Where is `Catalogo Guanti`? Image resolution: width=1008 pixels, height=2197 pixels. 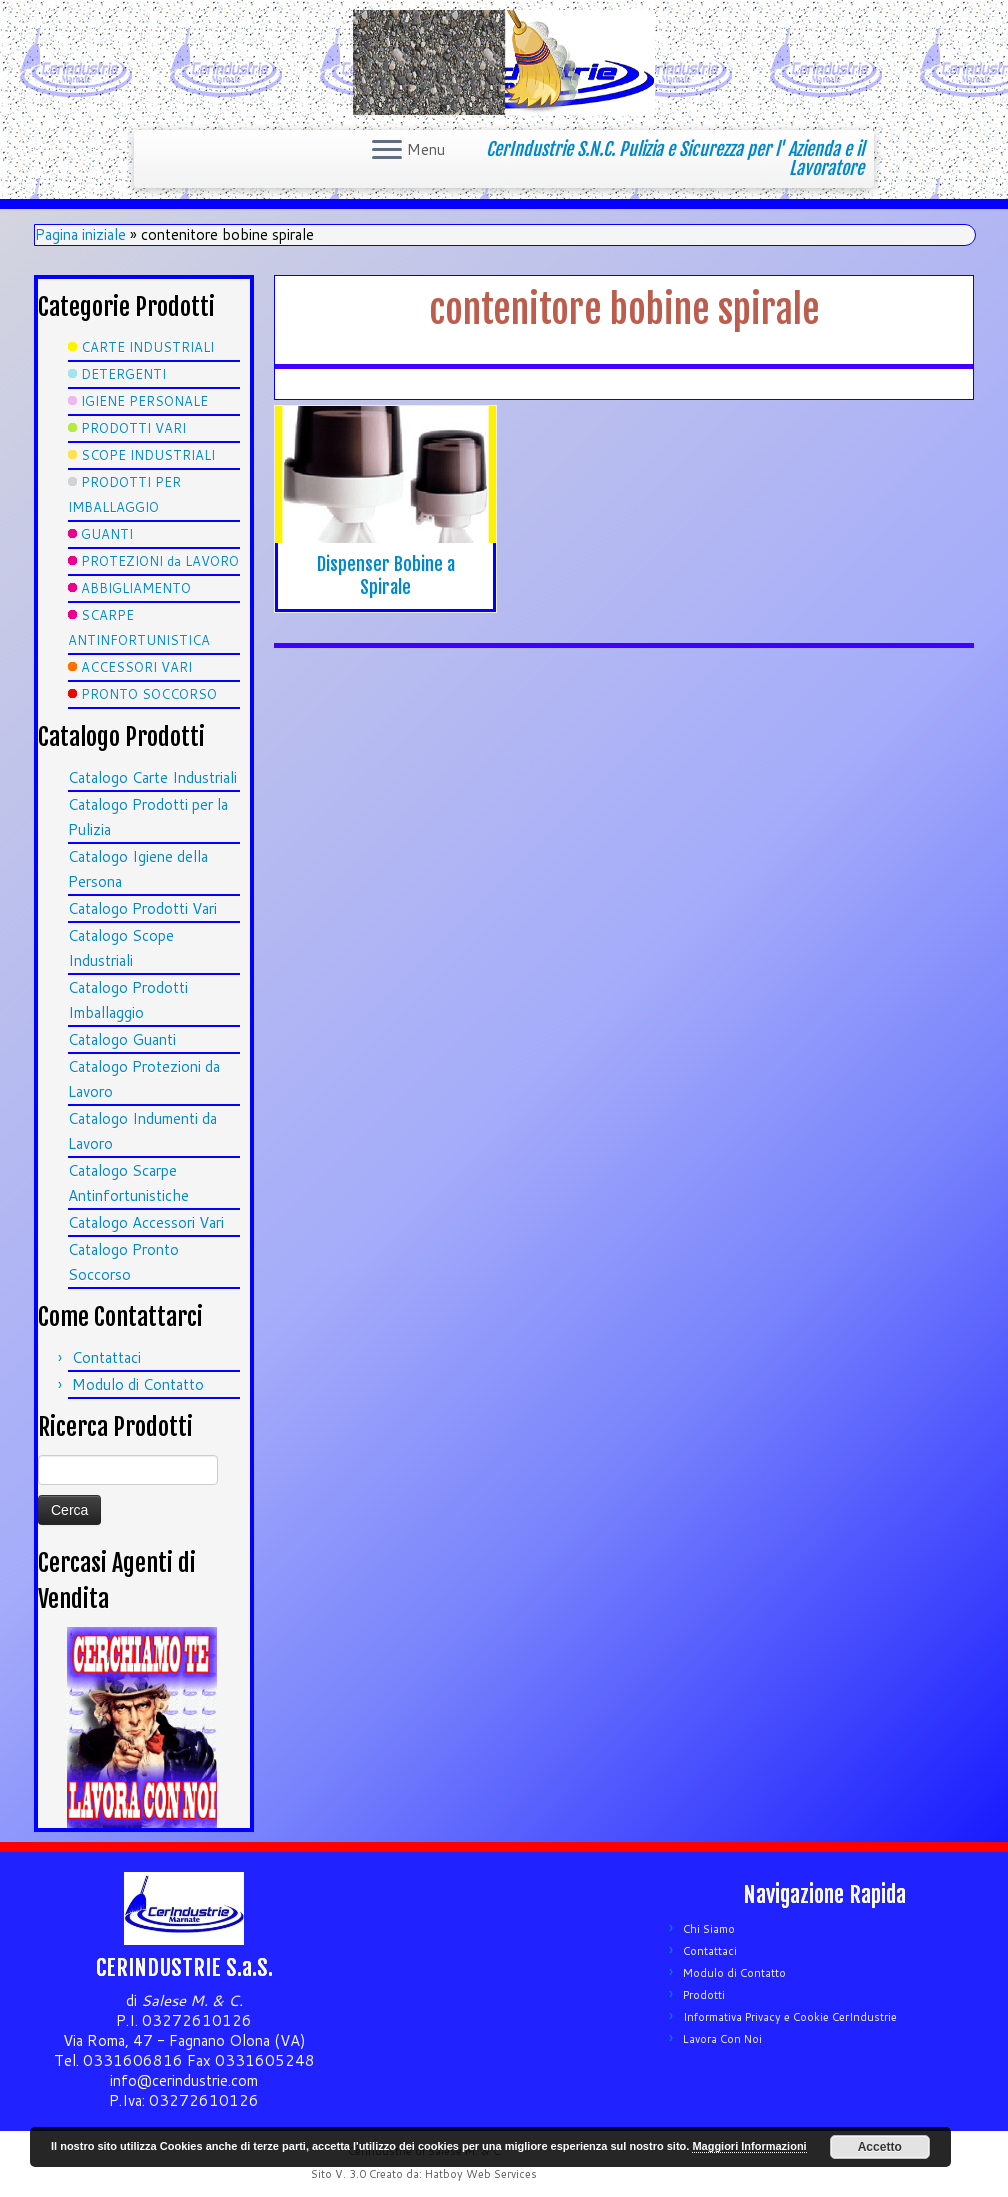
Catalogo Guanti is located at coordinates (122, 1039).